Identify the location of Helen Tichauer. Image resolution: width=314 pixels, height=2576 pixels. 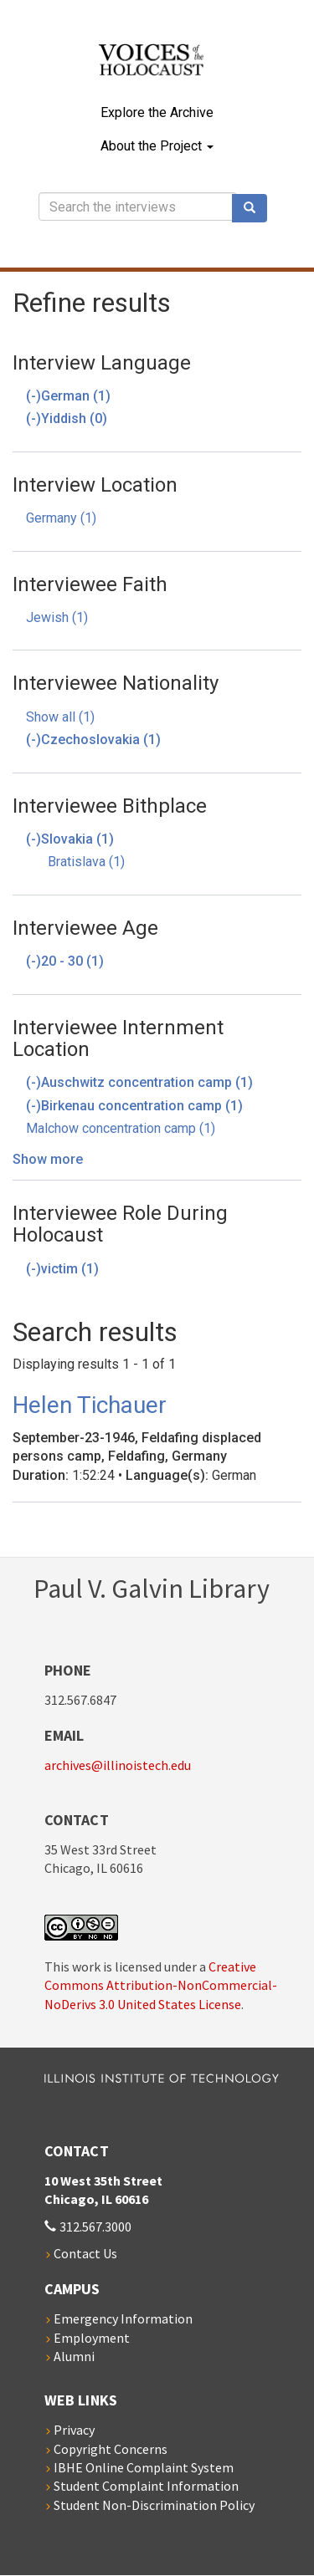
(90, 1405).